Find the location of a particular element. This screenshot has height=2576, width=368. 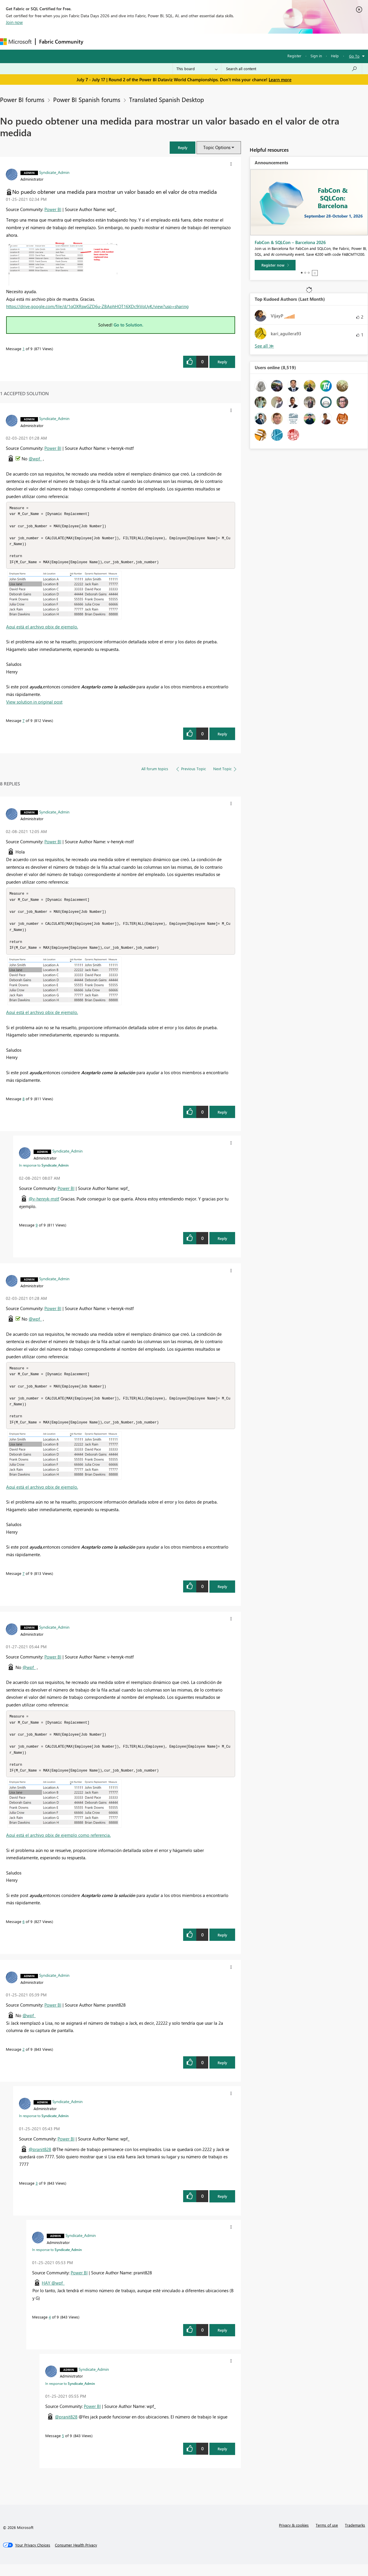

HAY @wpf_ is located at coordinates (53, 2294).